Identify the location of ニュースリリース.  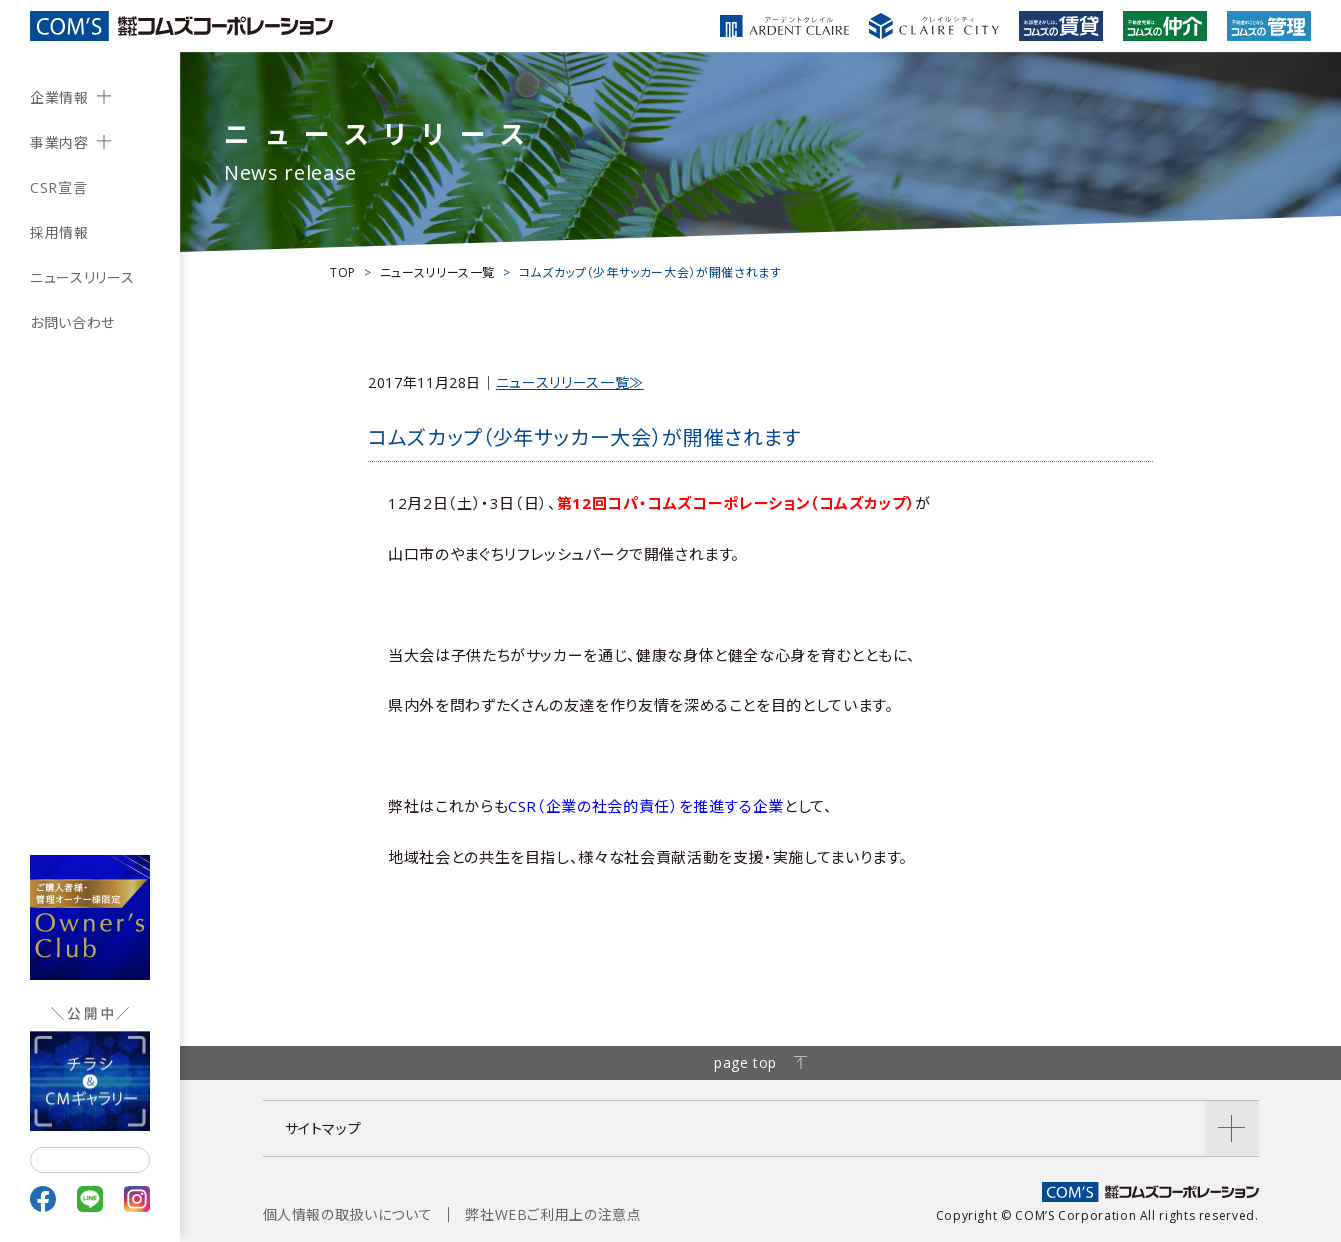
(82, 277).